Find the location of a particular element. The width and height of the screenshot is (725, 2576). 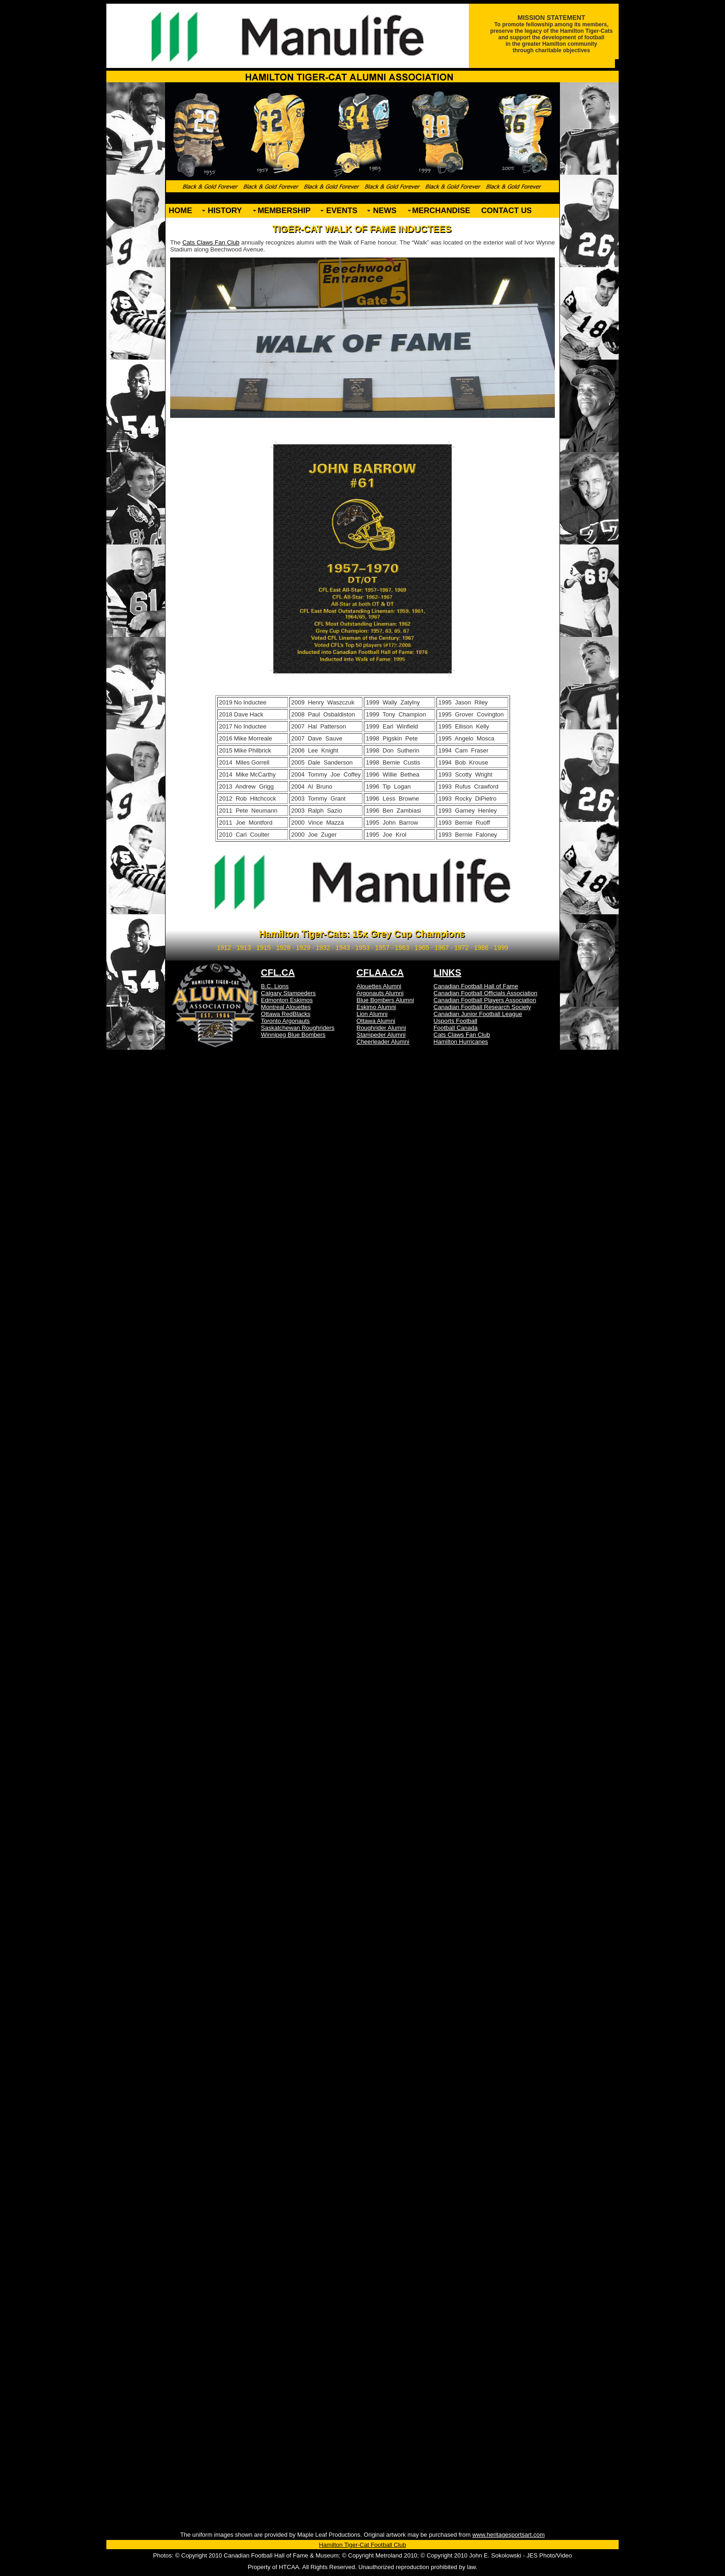

Cats Claws Fan Club is located at coordinates (210, 242).